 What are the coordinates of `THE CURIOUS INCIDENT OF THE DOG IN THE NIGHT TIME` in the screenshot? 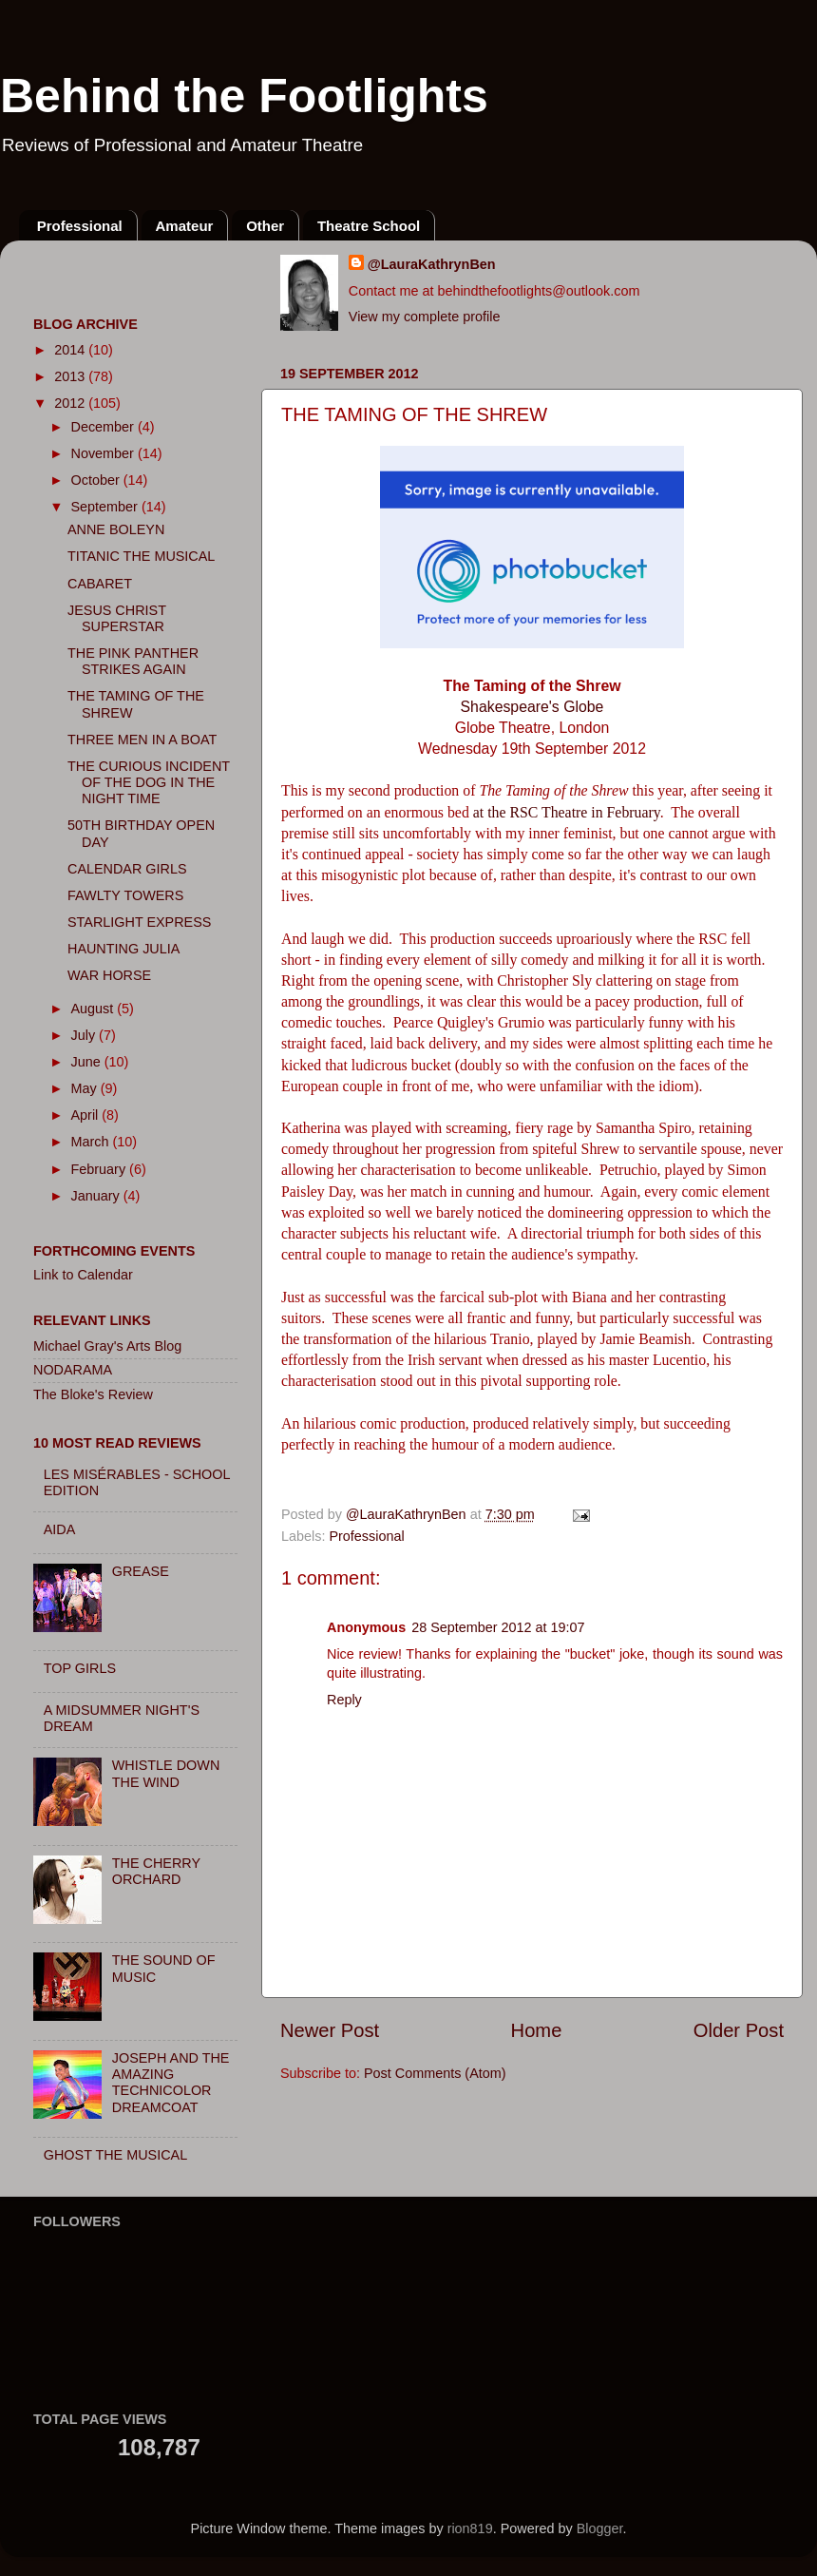 It's located at (148, 783).